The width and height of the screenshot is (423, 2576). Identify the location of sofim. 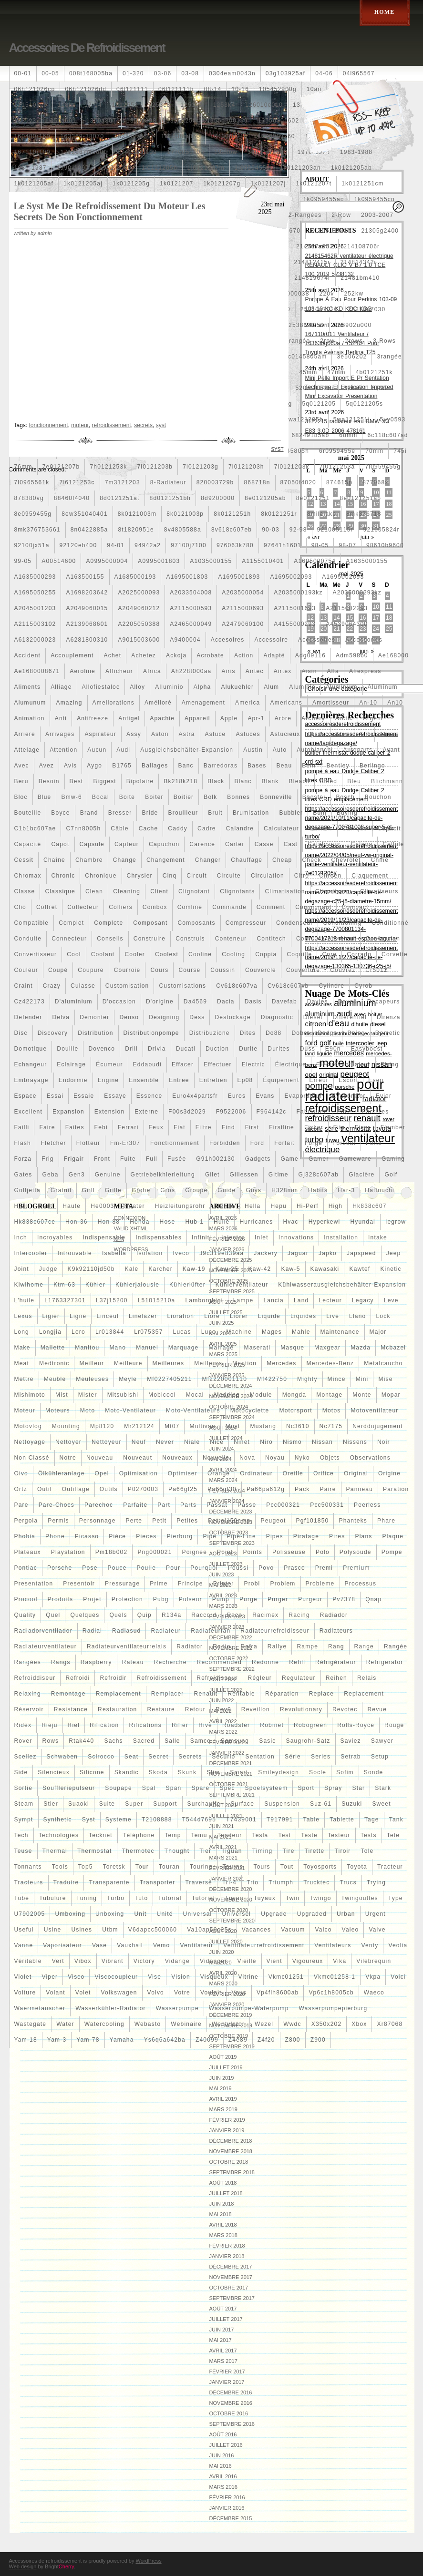
(345, 1772).